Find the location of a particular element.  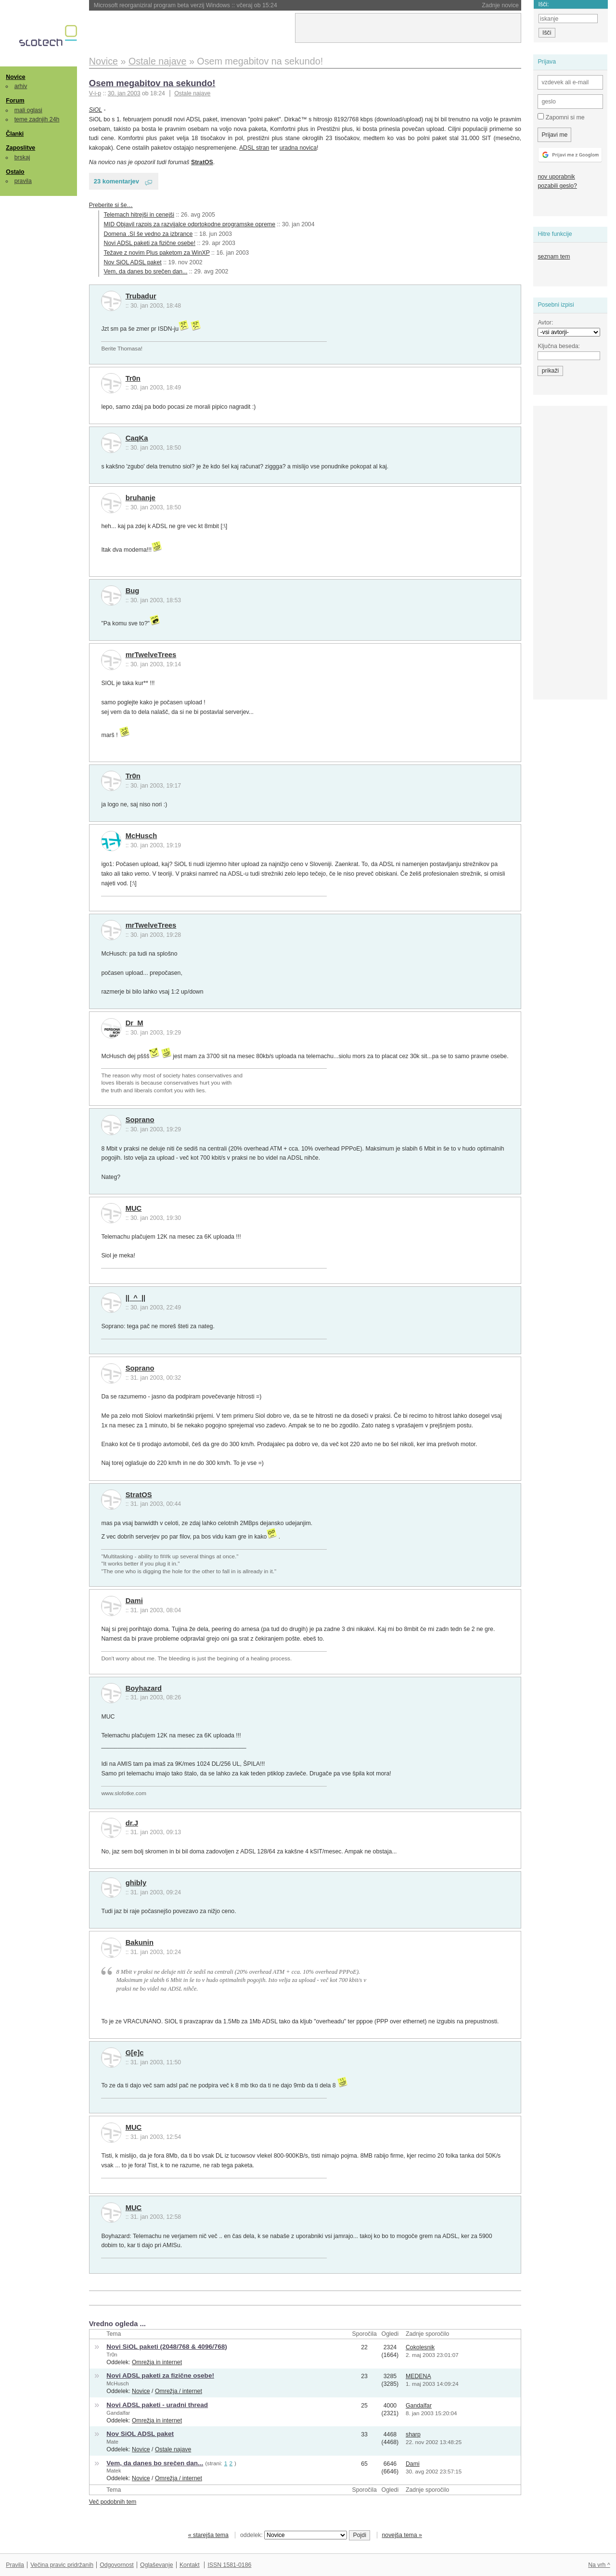

Tr0n is located at coordinates (133, 378).